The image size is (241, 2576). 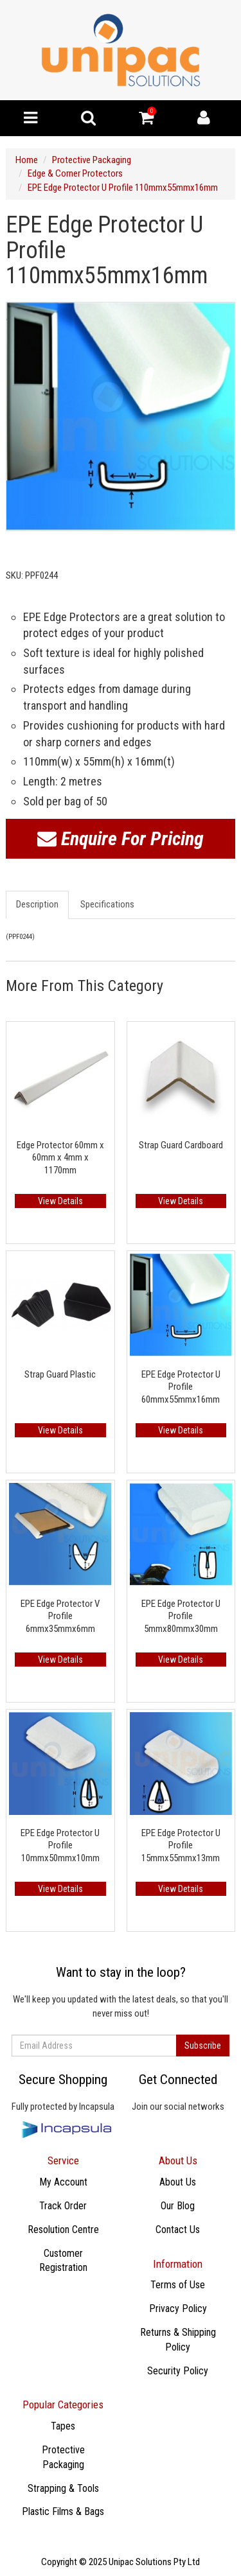 I want to click on EPE Edge Protector U Profile 5mmx80mmx30mm, so click(x=180, y=1616).